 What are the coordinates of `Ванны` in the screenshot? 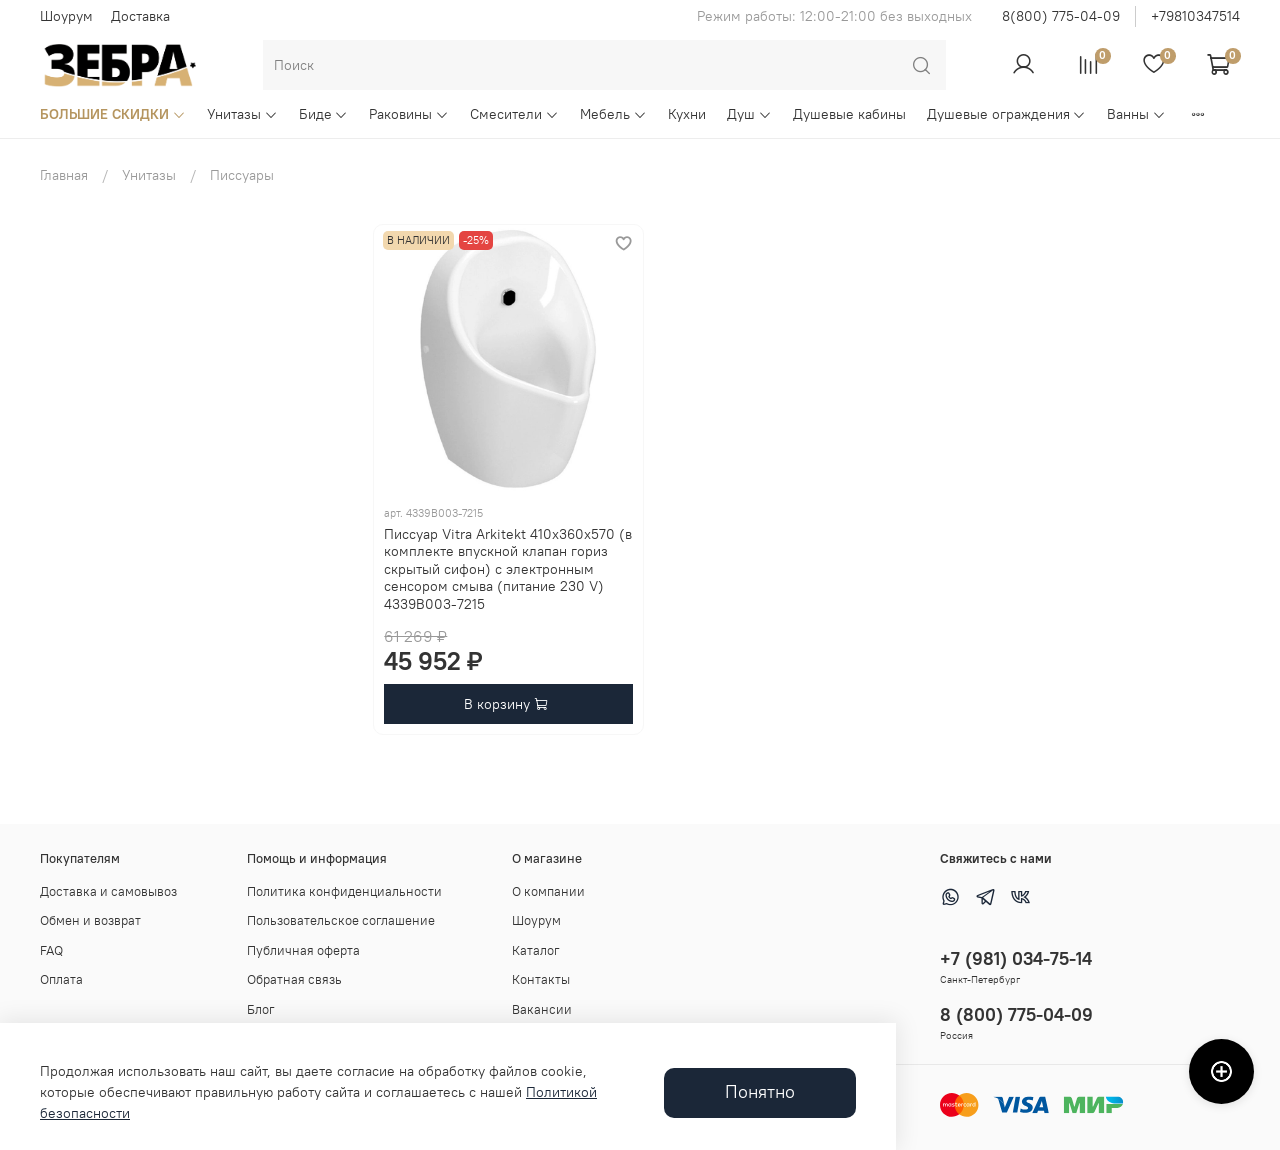 It's located at (1136, 114).